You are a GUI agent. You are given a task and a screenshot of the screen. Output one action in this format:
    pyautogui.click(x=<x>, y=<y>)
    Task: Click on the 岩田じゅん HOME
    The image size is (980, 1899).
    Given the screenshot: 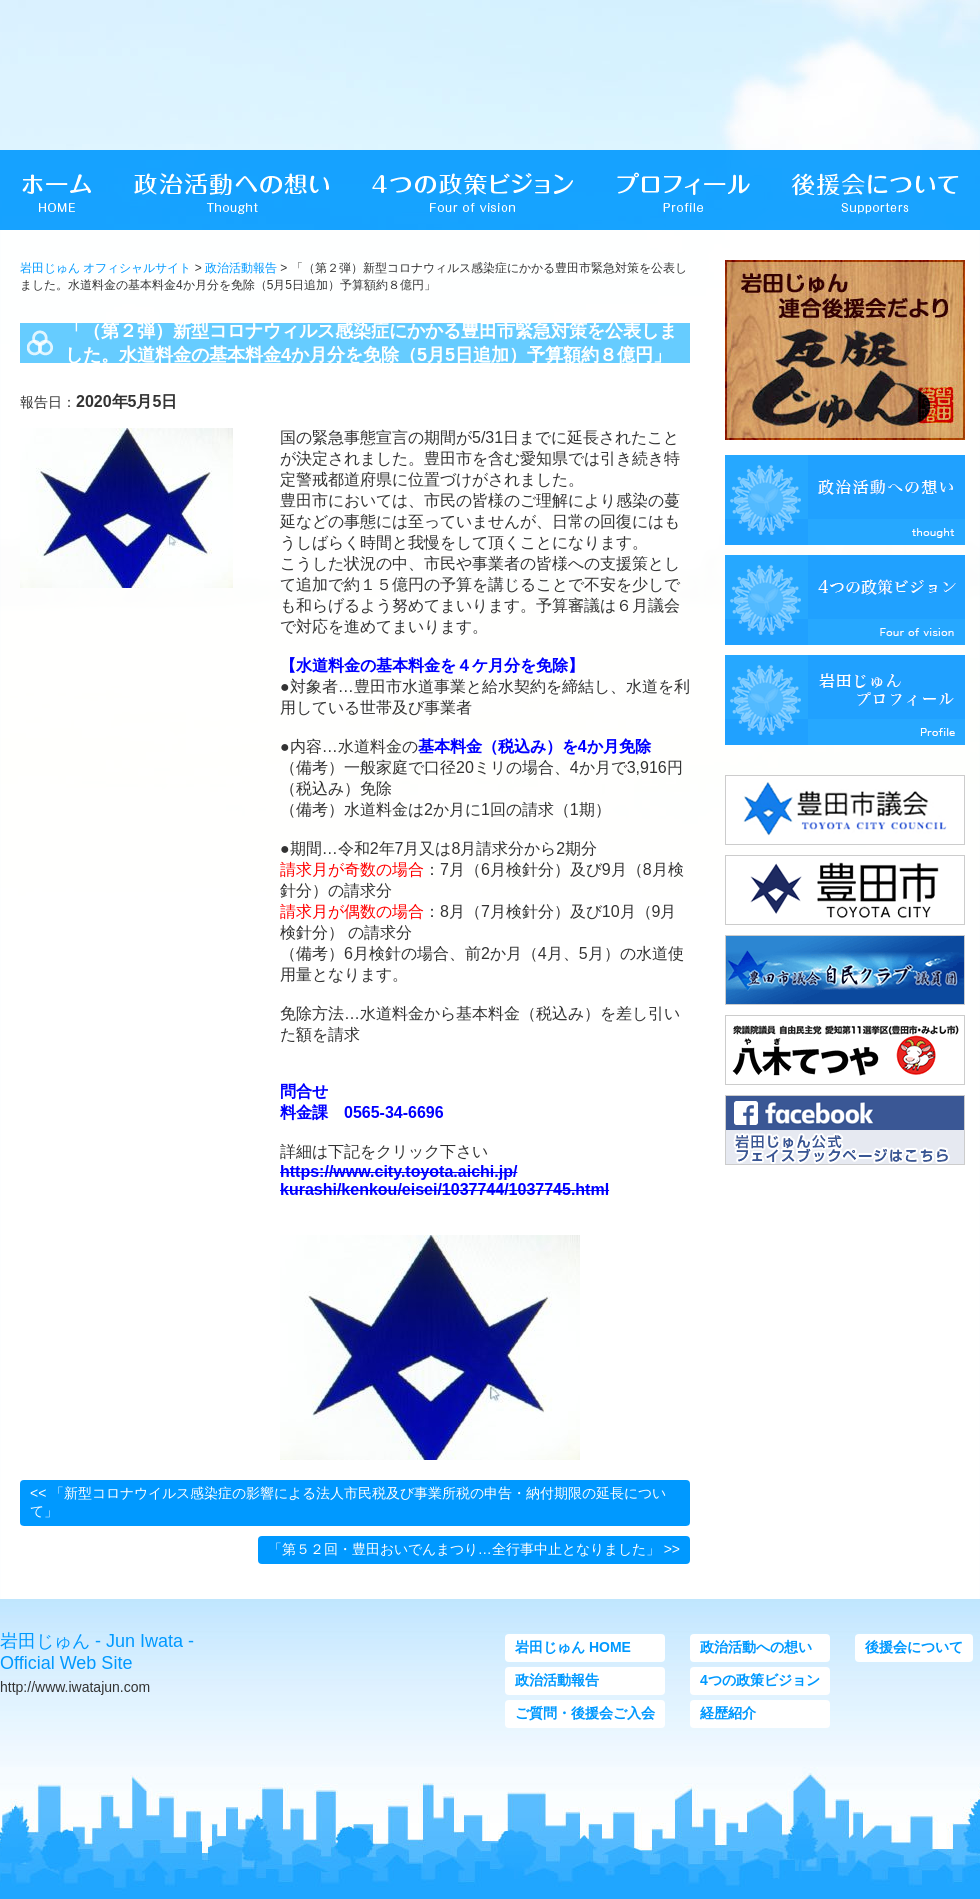 What is the action you would take?
    pyautogui.click(x=573, y=1647)
    